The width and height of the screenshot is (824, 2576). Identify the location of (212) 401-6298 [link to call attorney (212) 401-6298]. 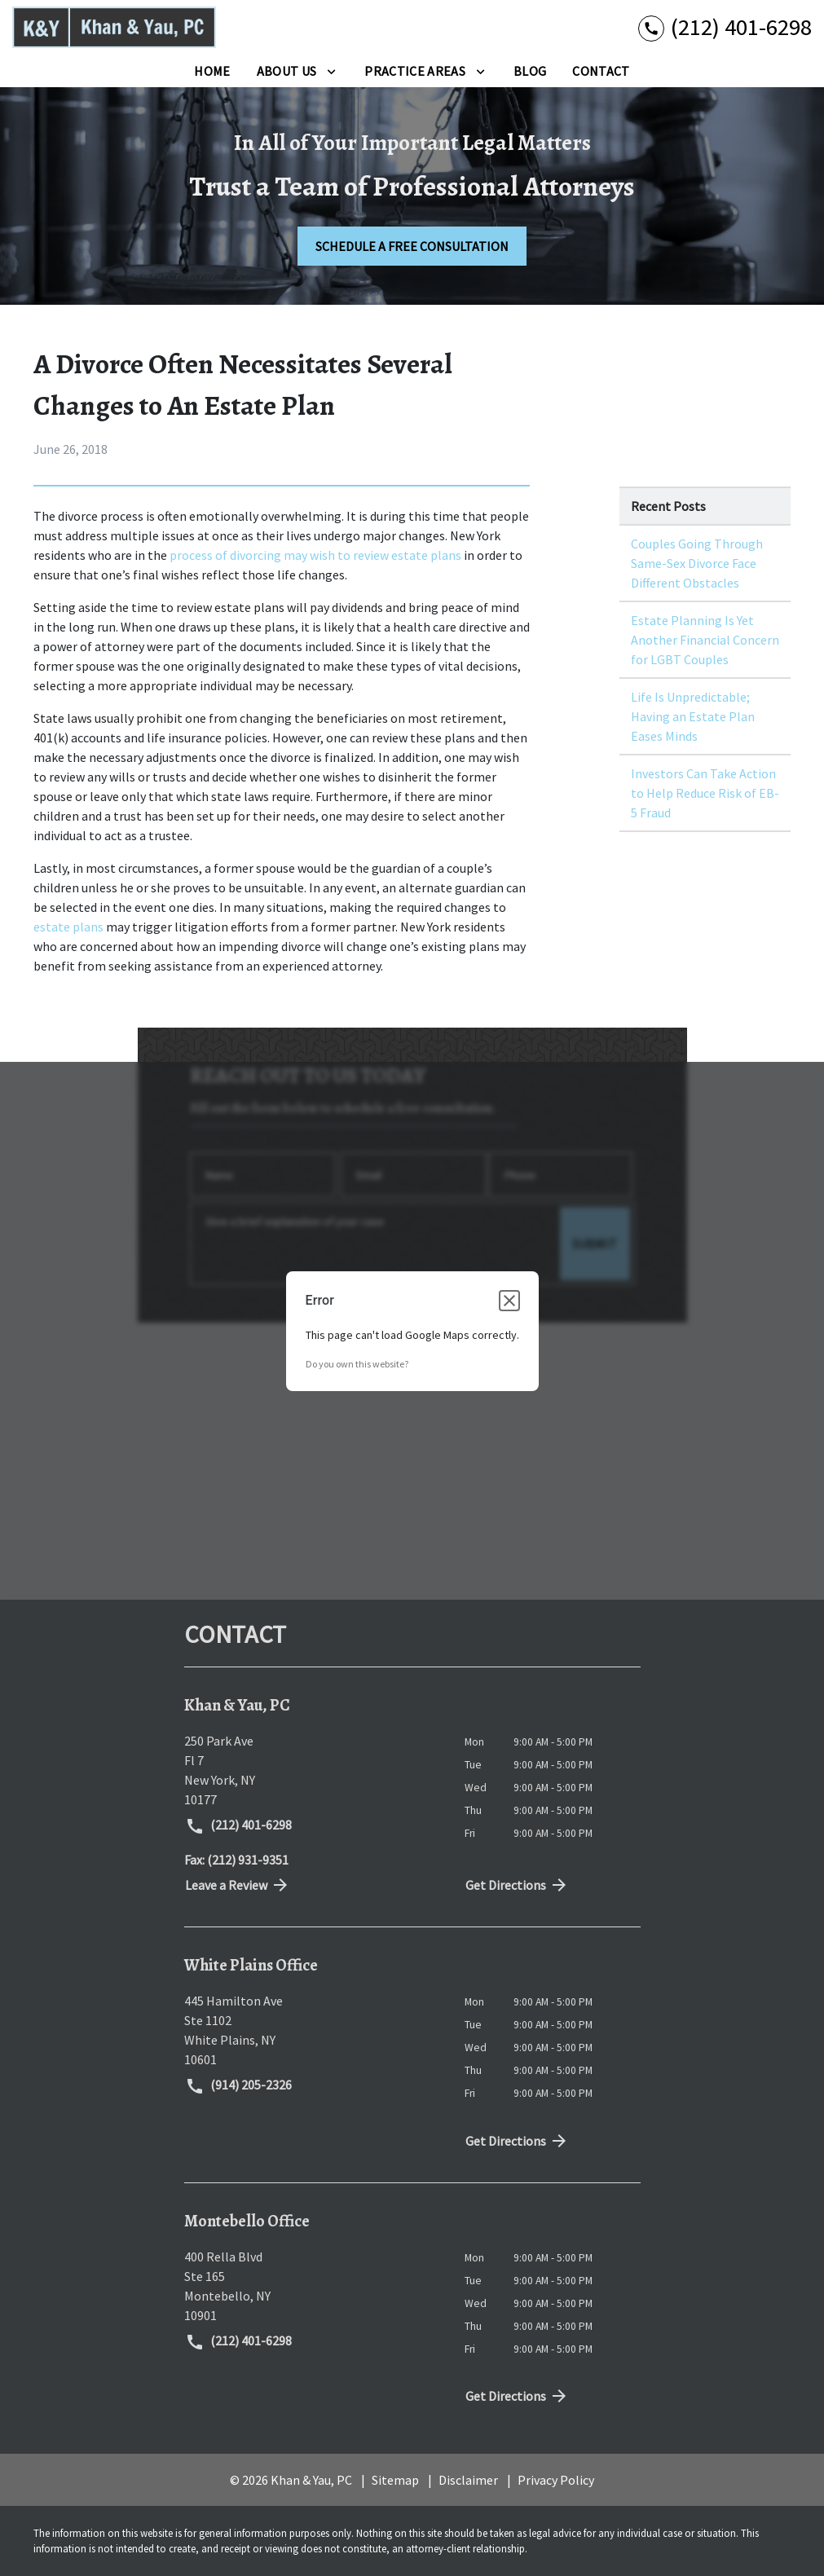
(239, 1826).